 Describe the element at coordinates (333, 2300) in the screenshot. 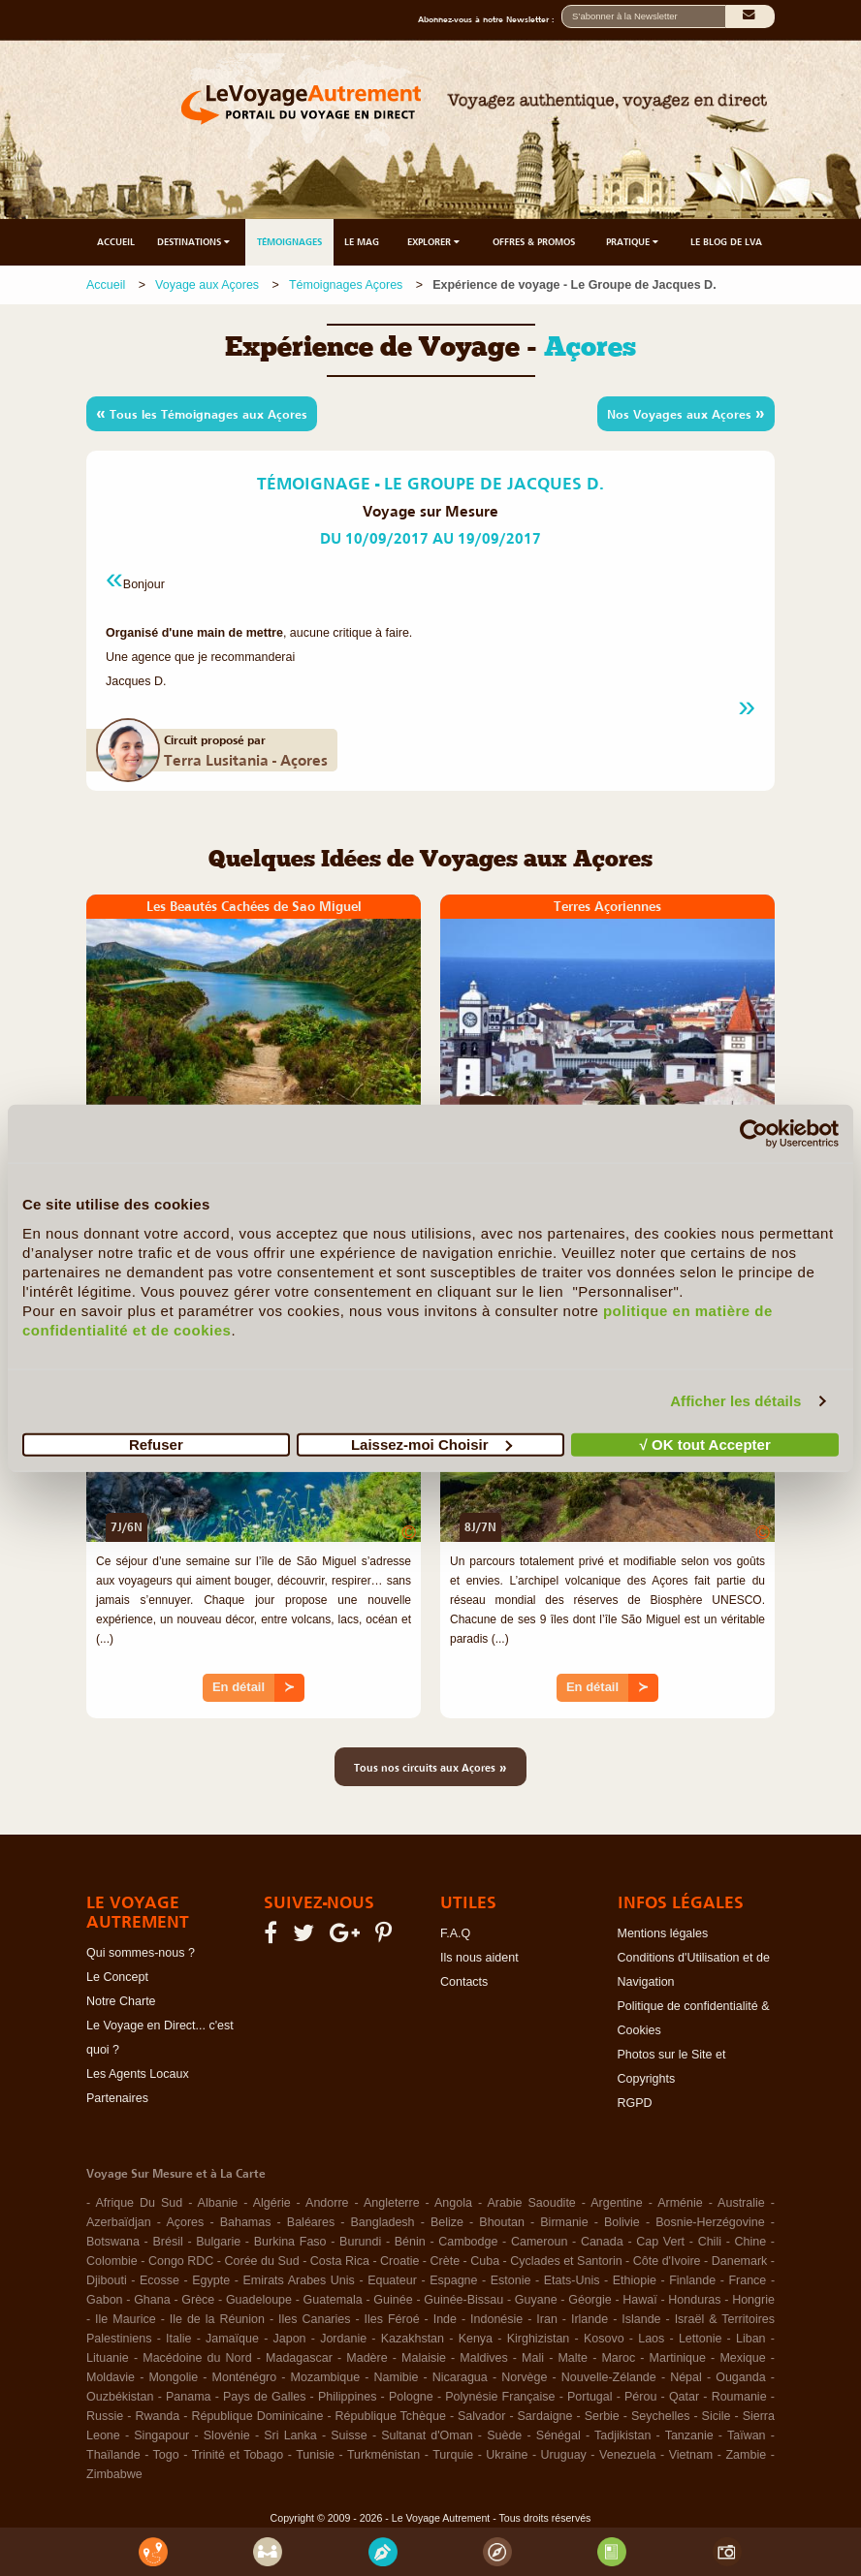

I see `Guatemala` at that location.